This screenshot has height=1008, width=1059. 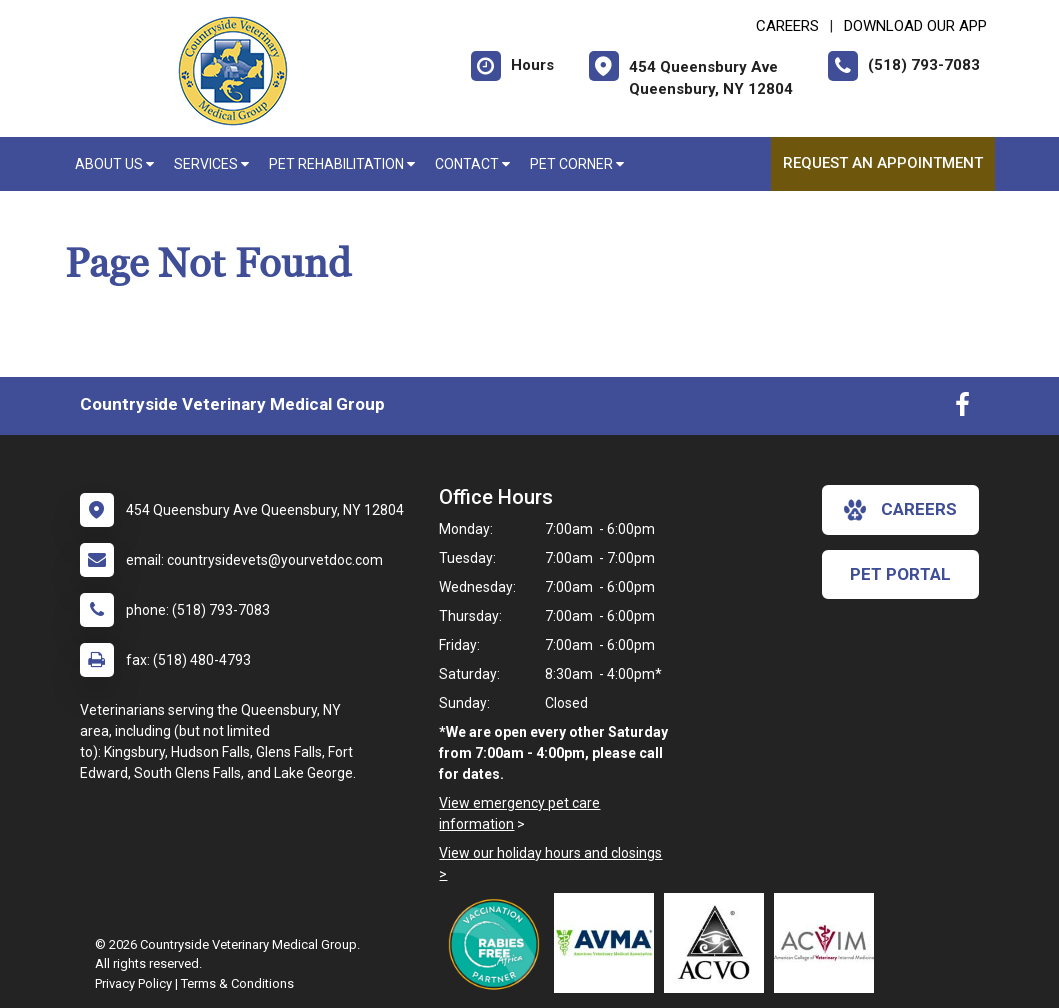 I want to click on Pet Portal, so click(x=900, y=574).